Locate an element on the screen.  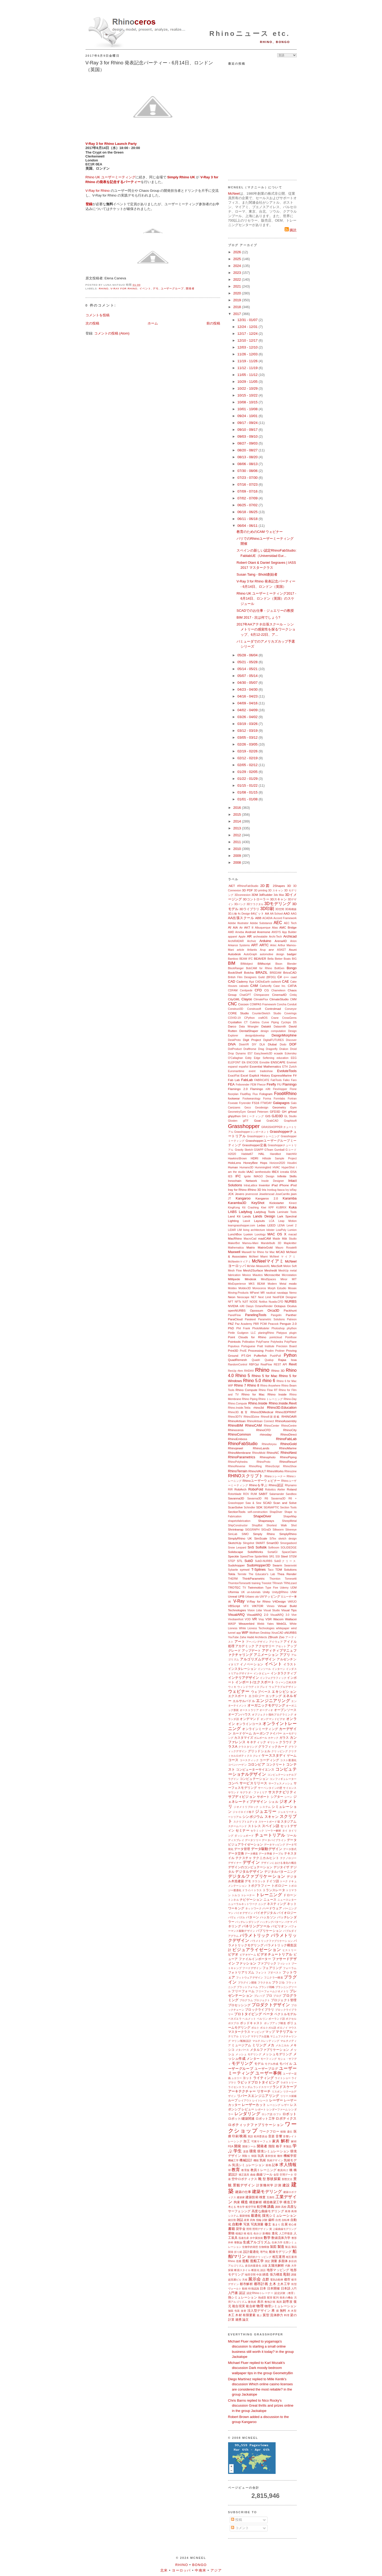
Culebra is located at coordinates (255, 1022).